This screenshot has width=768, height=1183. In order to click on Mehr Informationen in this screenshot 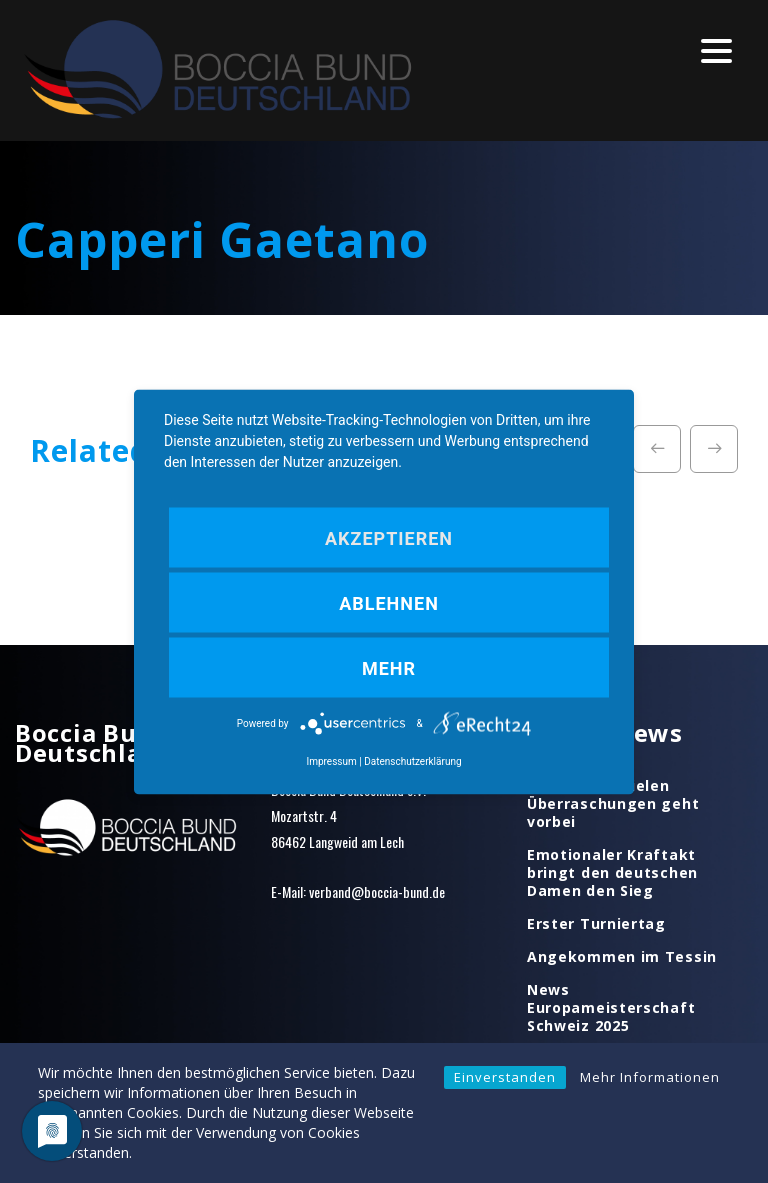, I will do `click(650, 1077)`.